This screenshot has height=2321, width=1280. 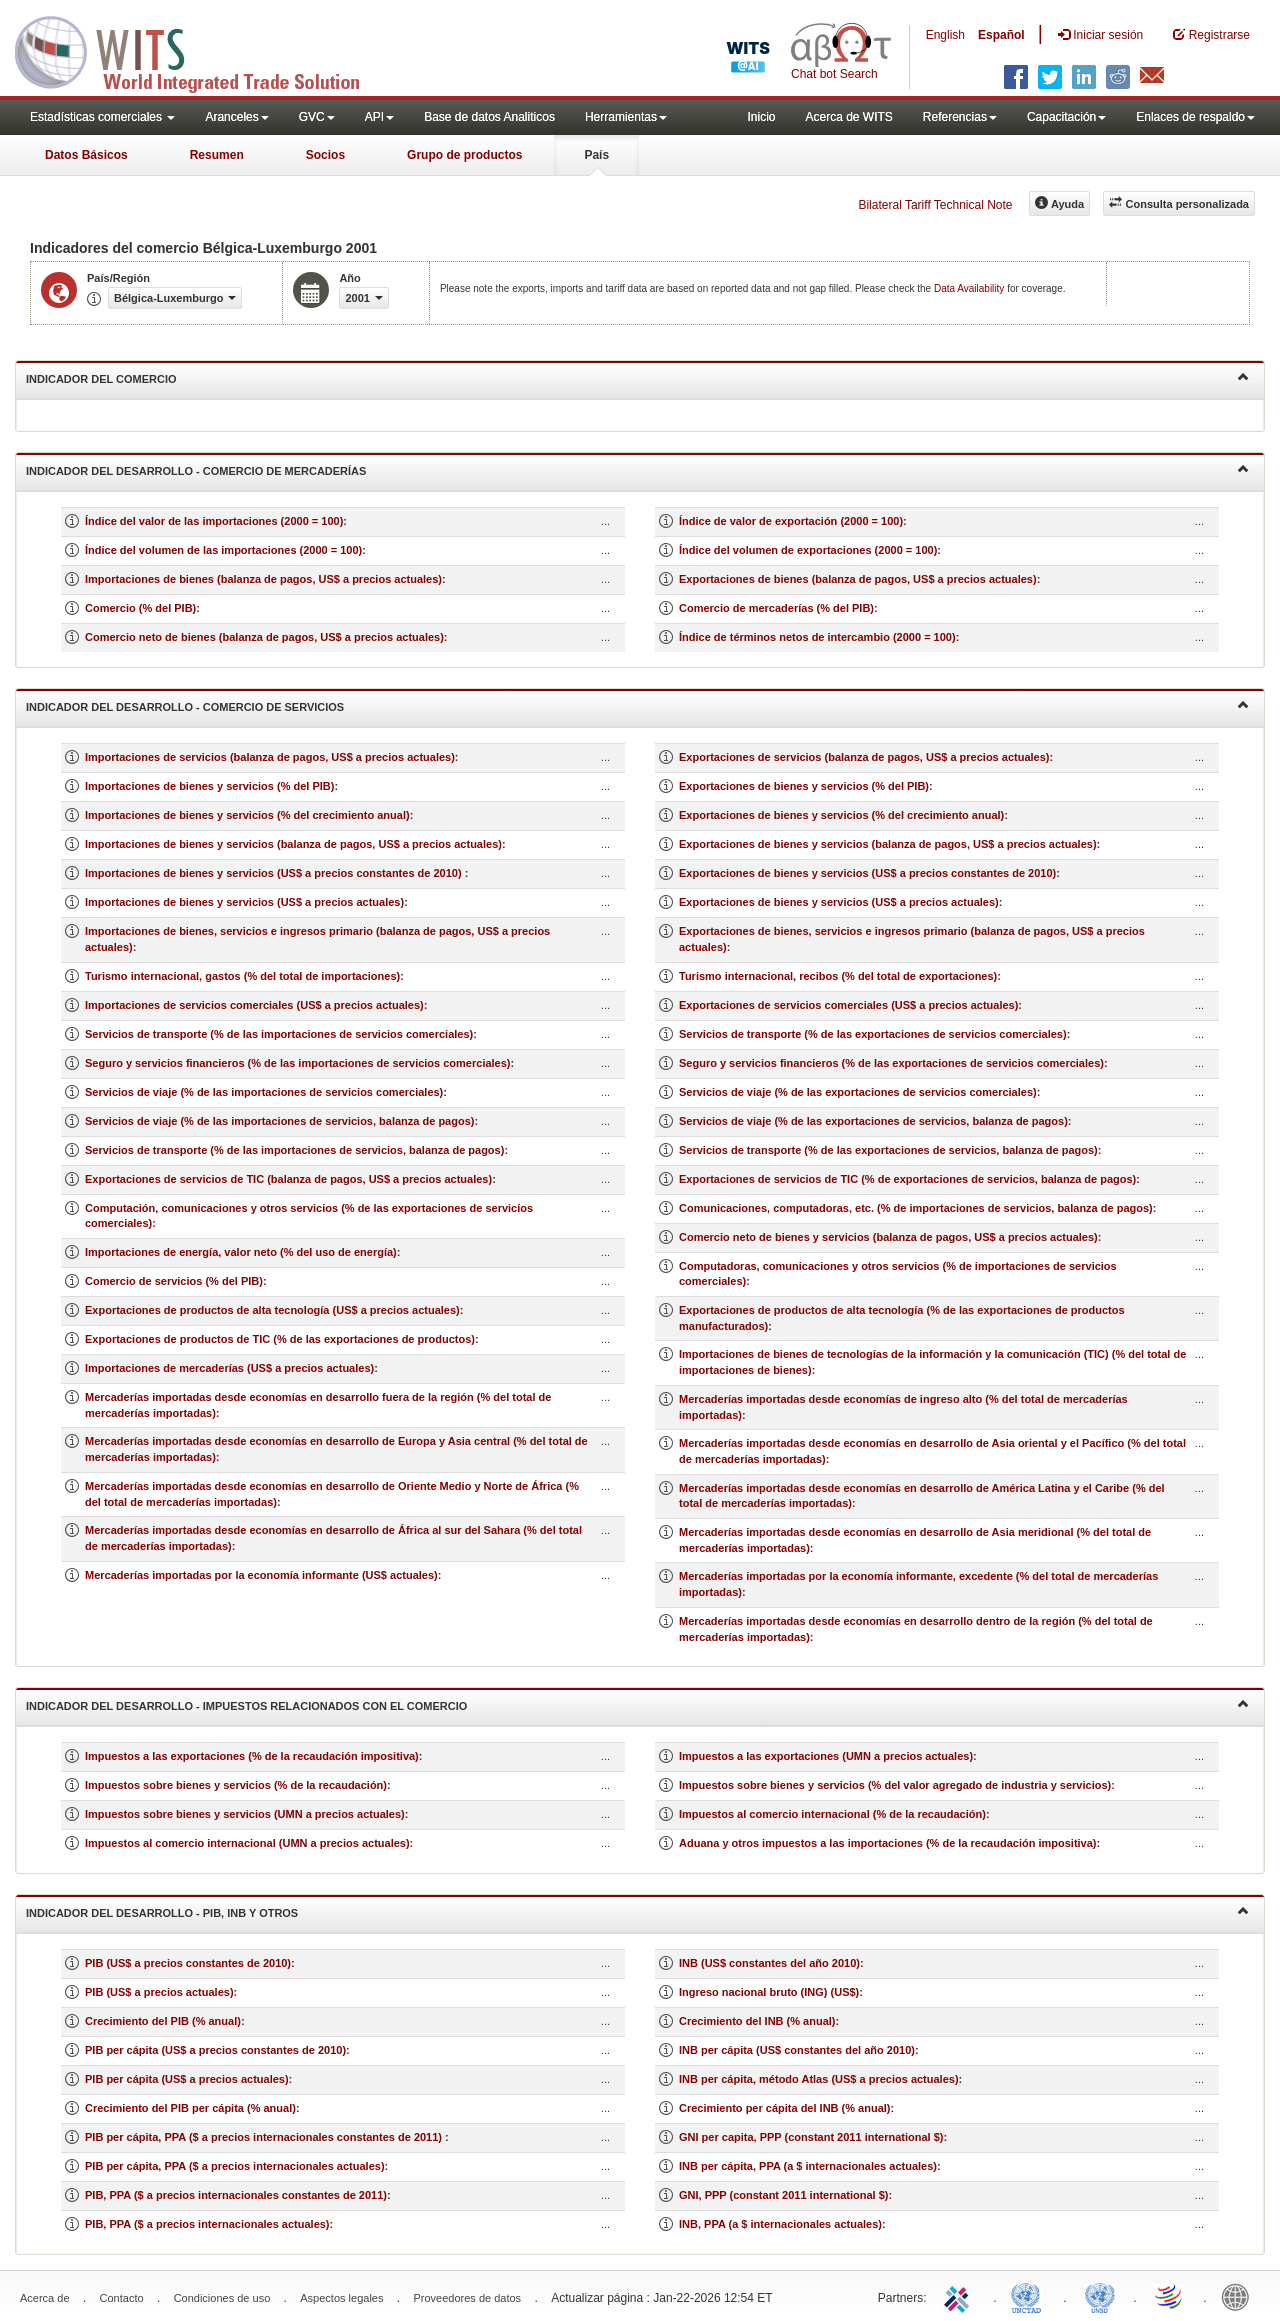 What do you see at coordinates (797, 2050) in the screenshot?
I see `INB per cápita (US$ constantes del año 2010)` at bounding box center [797, 2050].